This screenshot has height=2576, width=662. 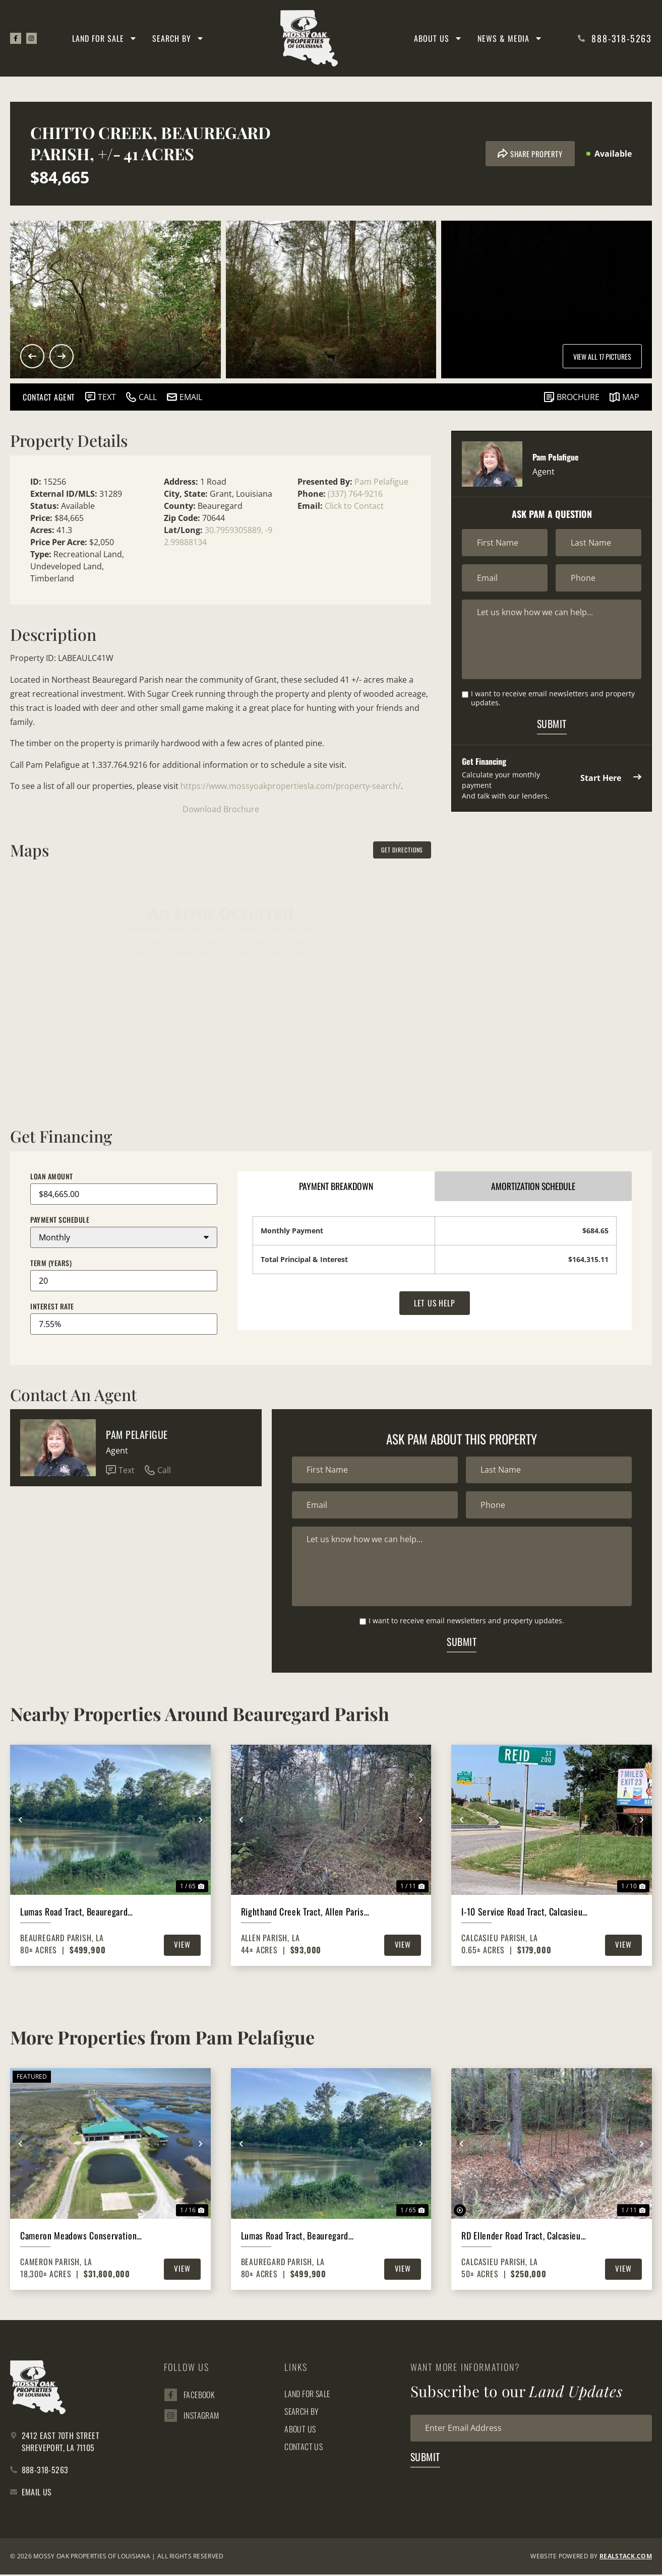 What do you see at coordinates (51, 1176) in the screenshot?
I see `Loan Amount` at bounding box center [51, 1176].